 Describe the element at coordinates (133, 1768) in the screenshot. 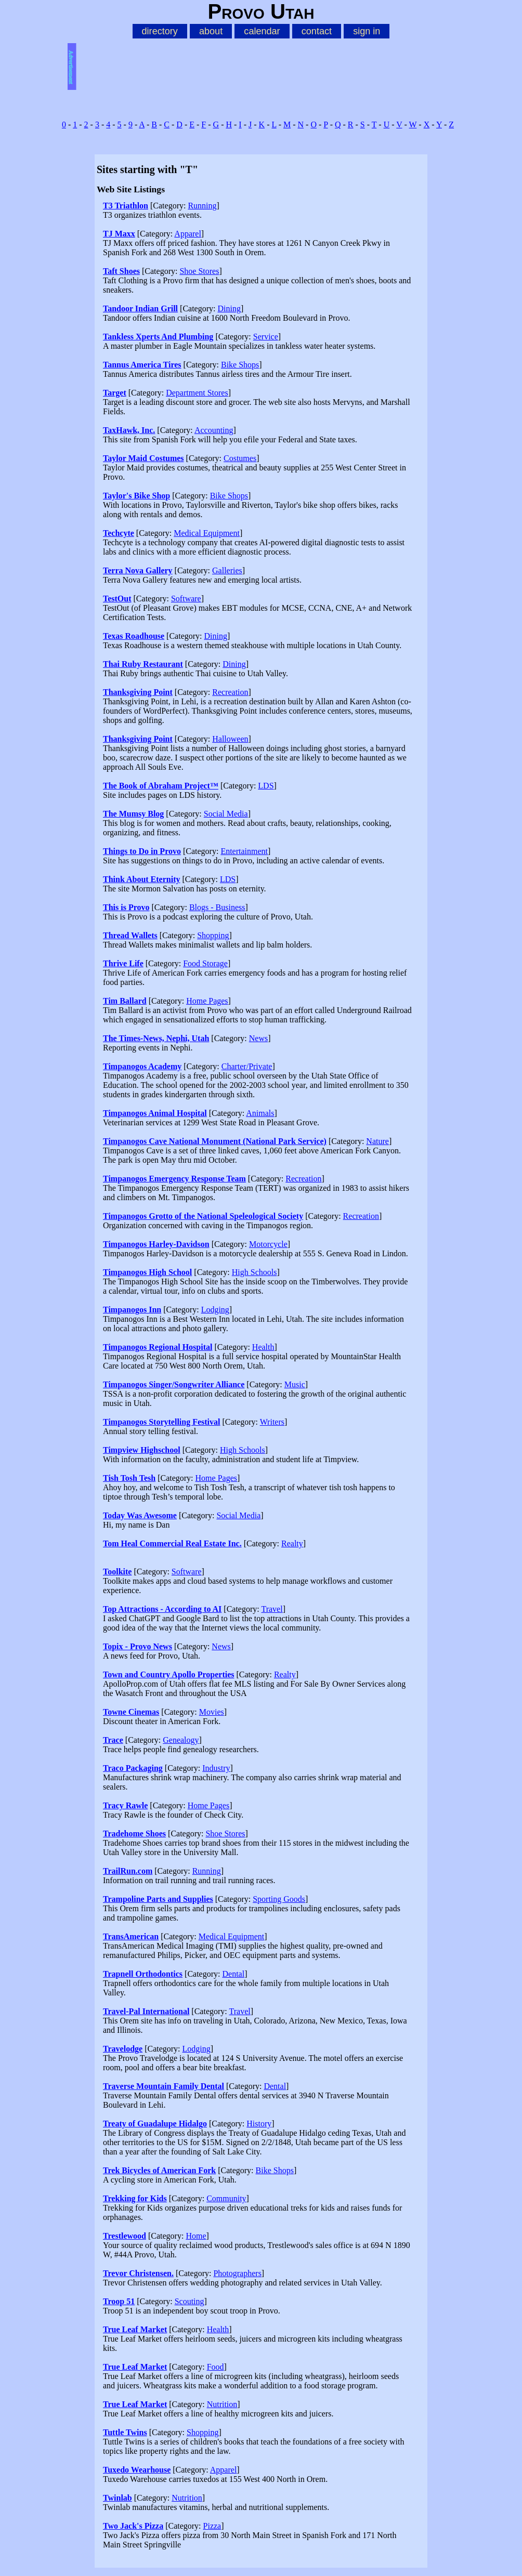

I see `Traco Packaging` at that location.